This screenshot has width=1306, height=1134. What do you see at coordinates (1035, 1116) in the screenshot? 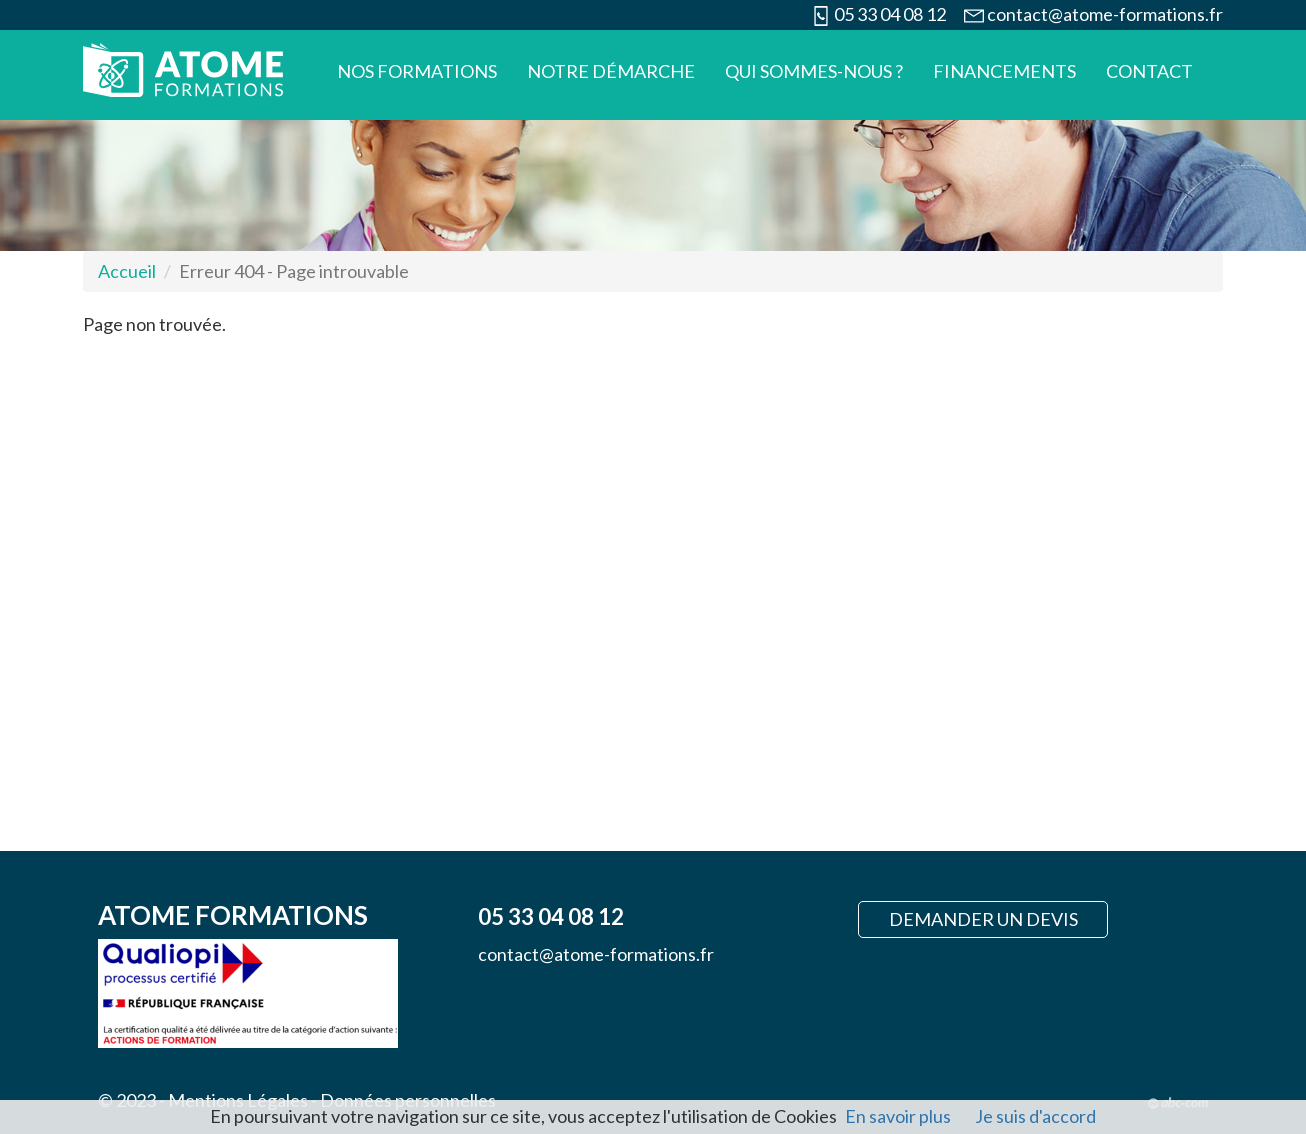
I see `Je suis d'accord` at bounding box center [1035, 1116].